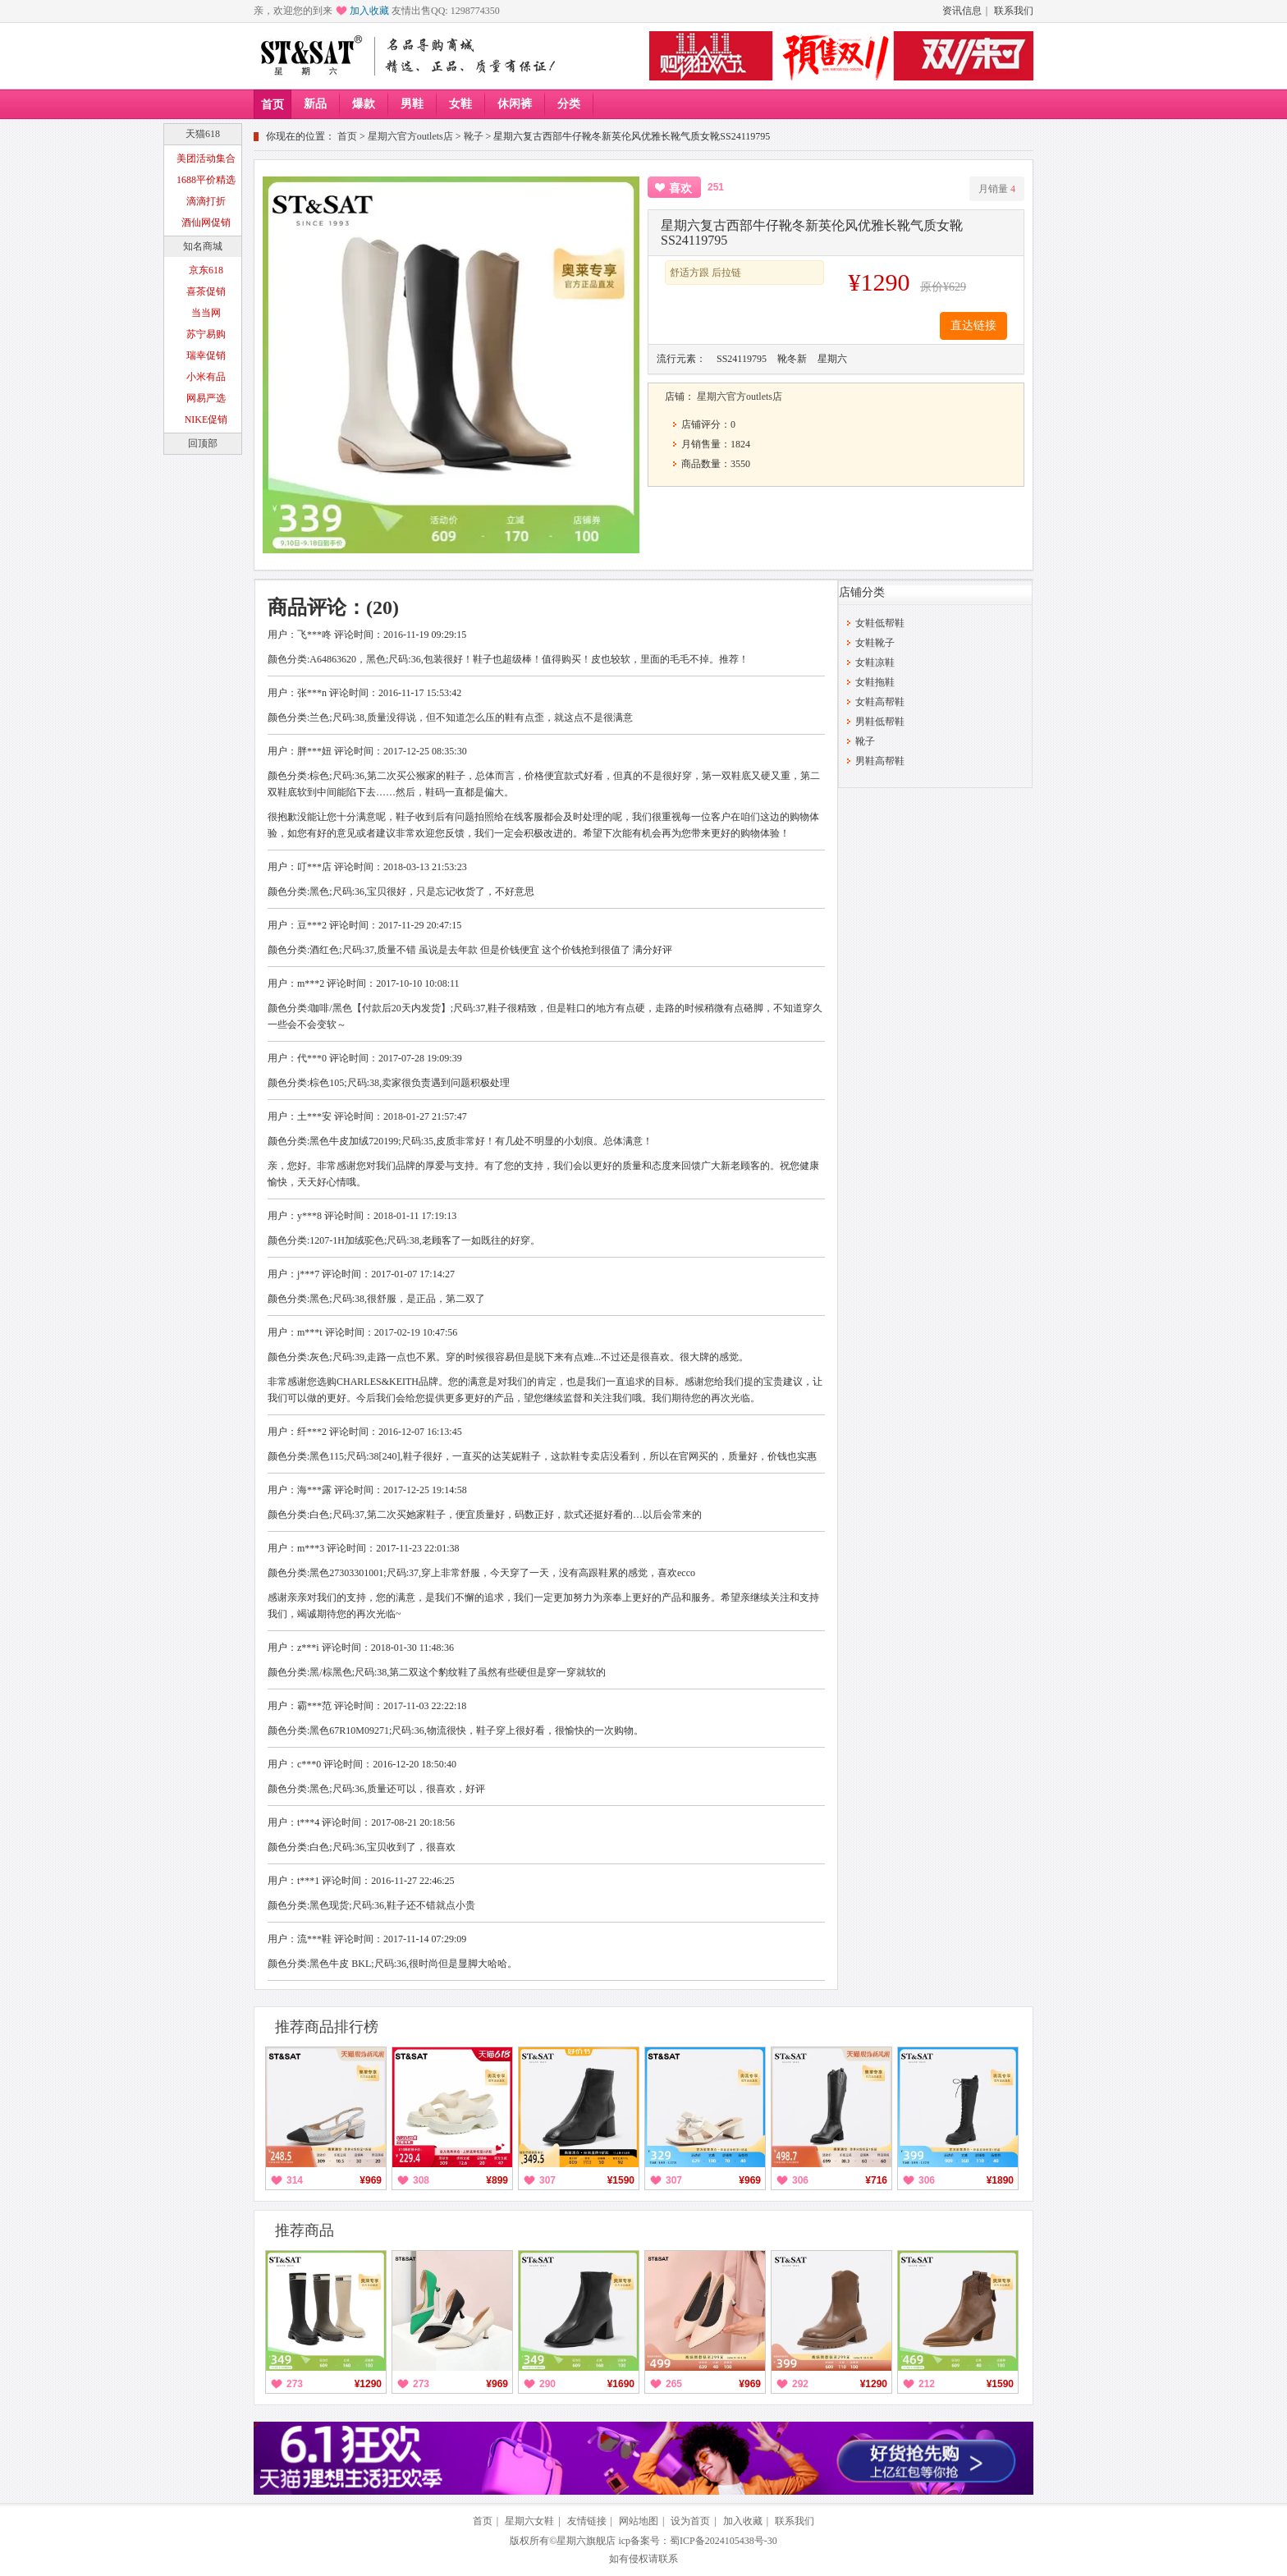  I want to click on 回顶部, so click(203, 443).